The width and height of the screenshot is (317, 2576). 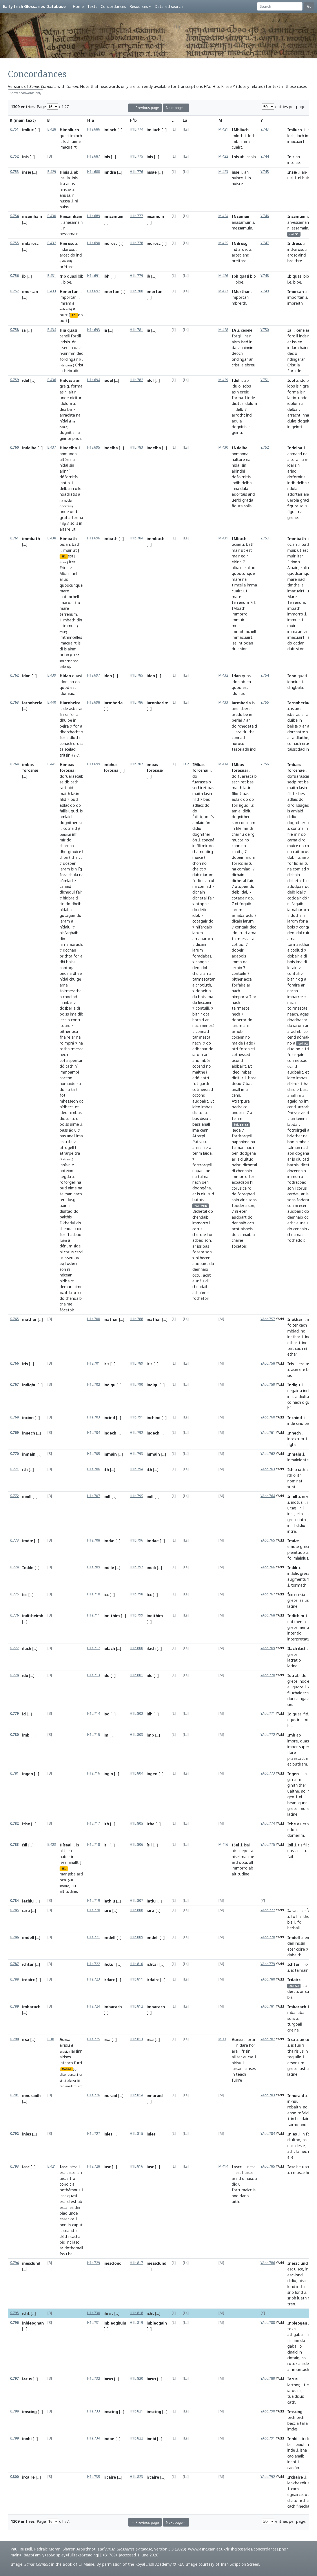 What do you see at coordinates (300, 1513) in the screenshot?
I see `ello` at bounding box center [300, 1513].